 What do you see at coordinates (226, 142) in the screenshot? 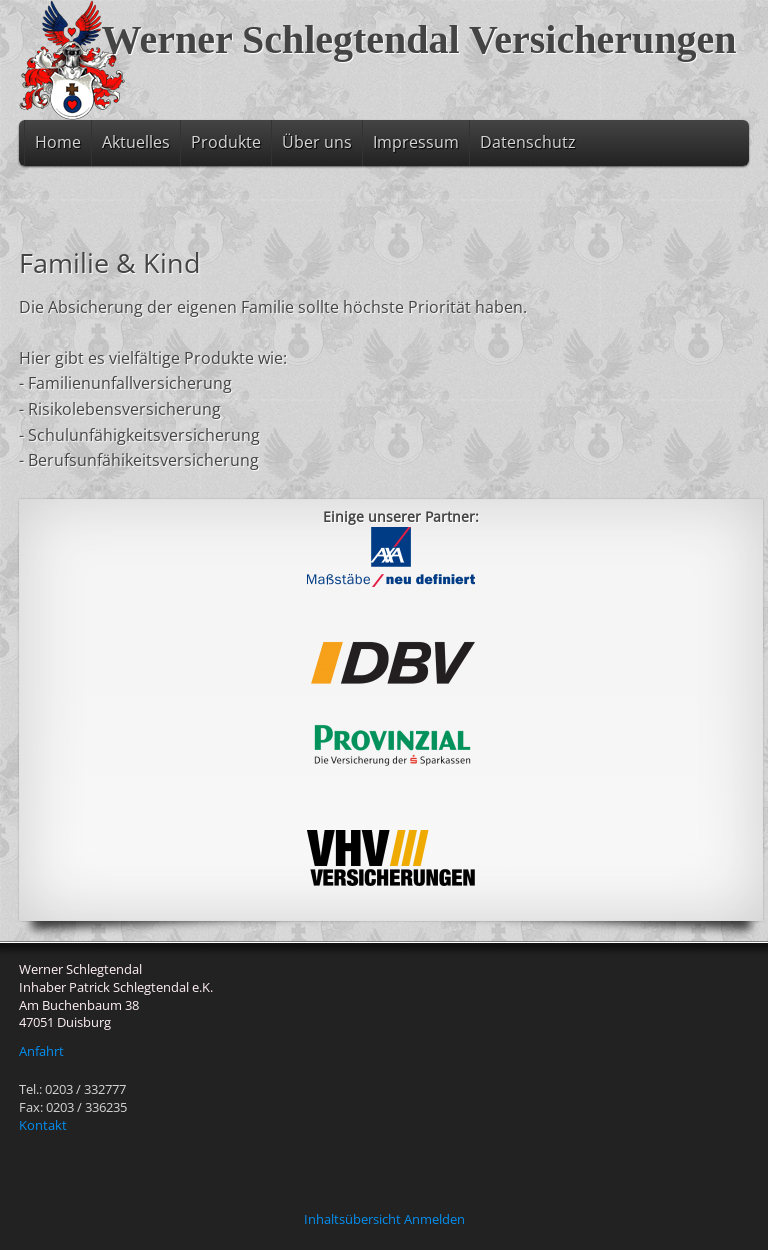
I see `Produkte` at bounding box center [226, 142].